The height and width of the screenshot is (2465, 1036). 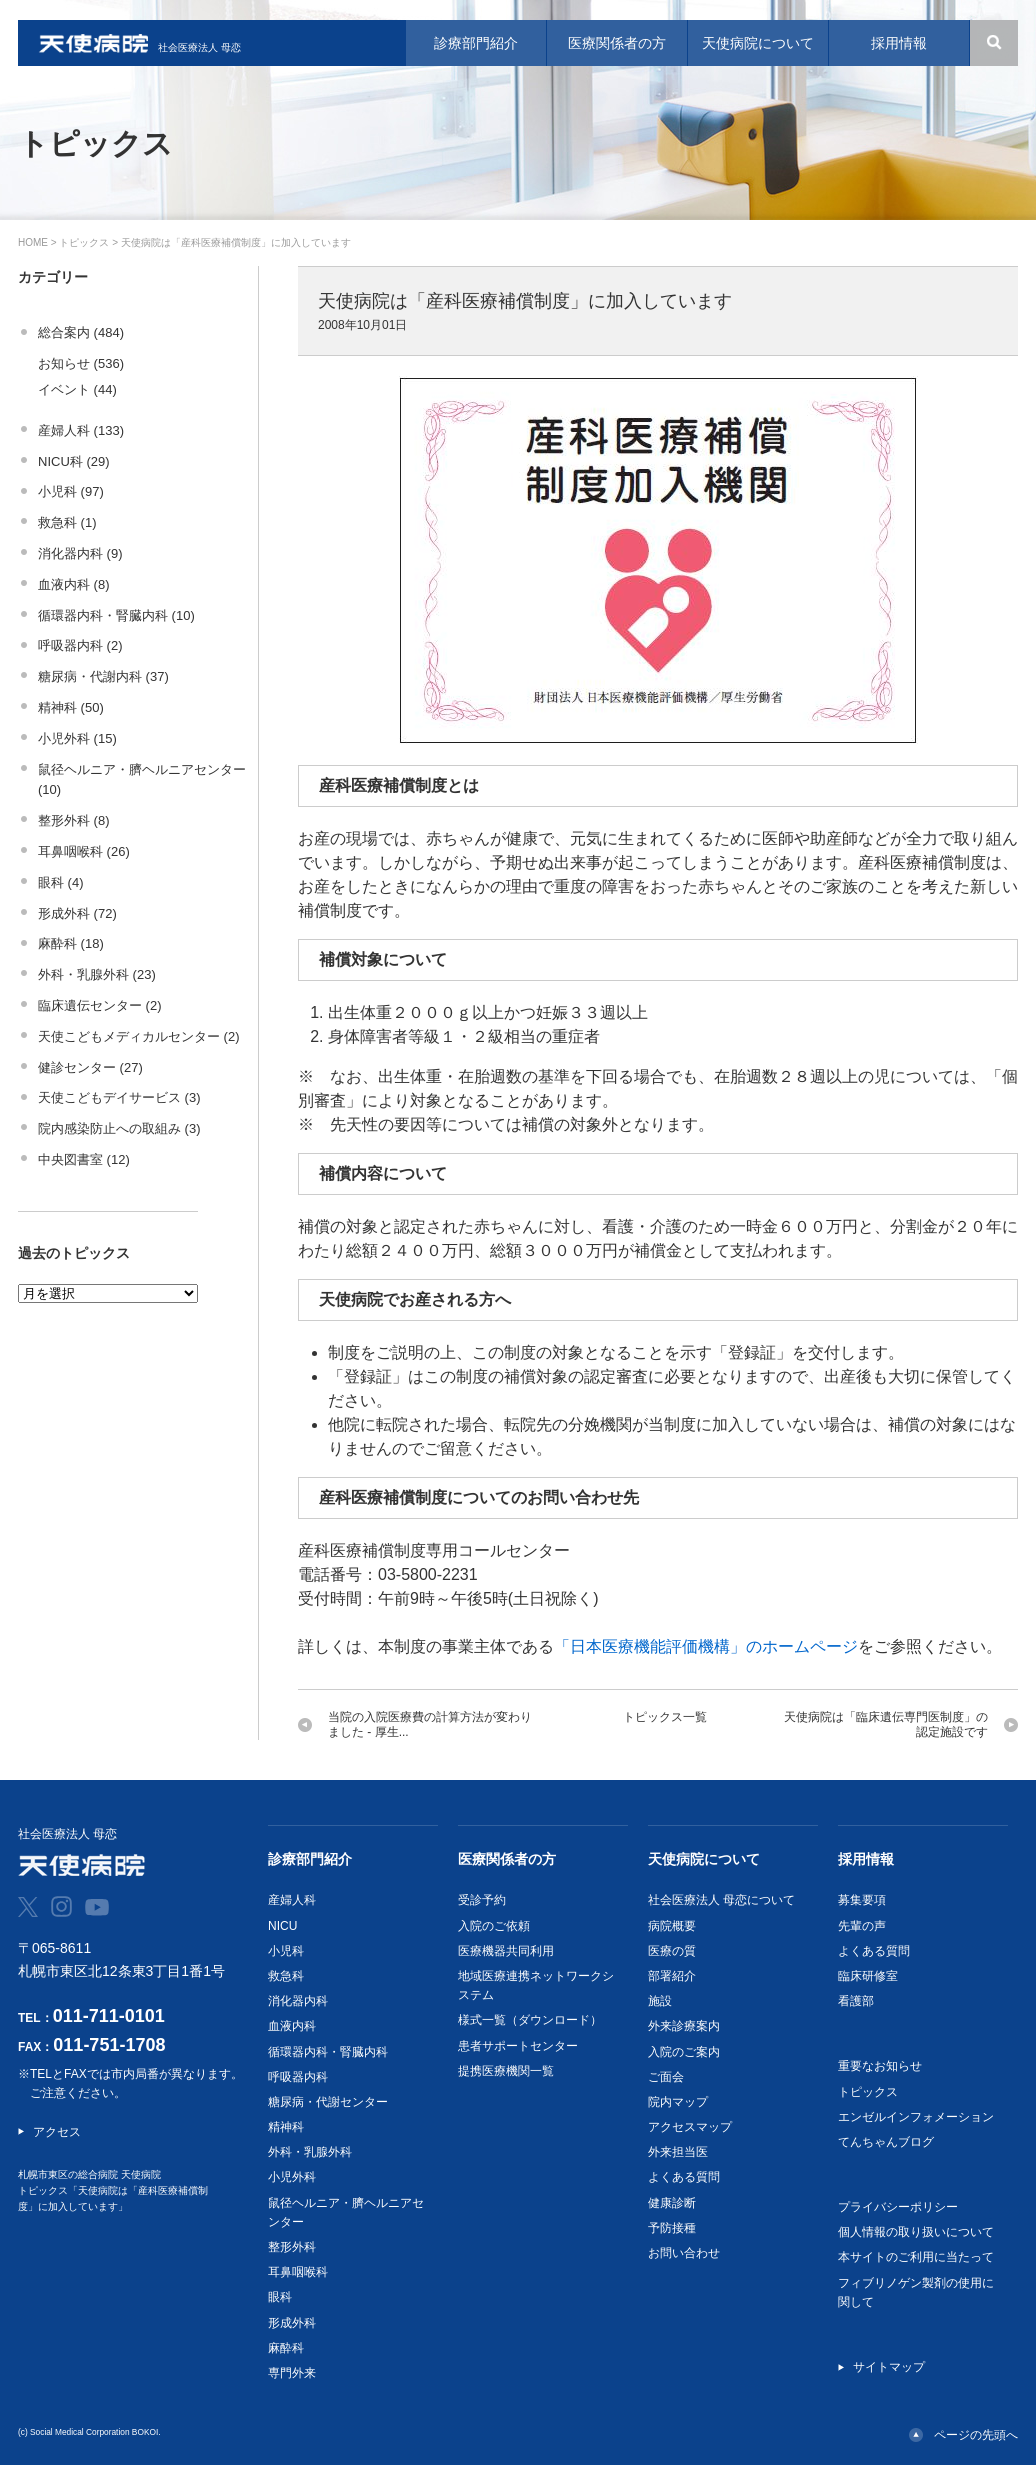 What do you see at coordinates (286, 2348) in the screenshot?
I see `麻酔科` at bounding box center [286, 2348].